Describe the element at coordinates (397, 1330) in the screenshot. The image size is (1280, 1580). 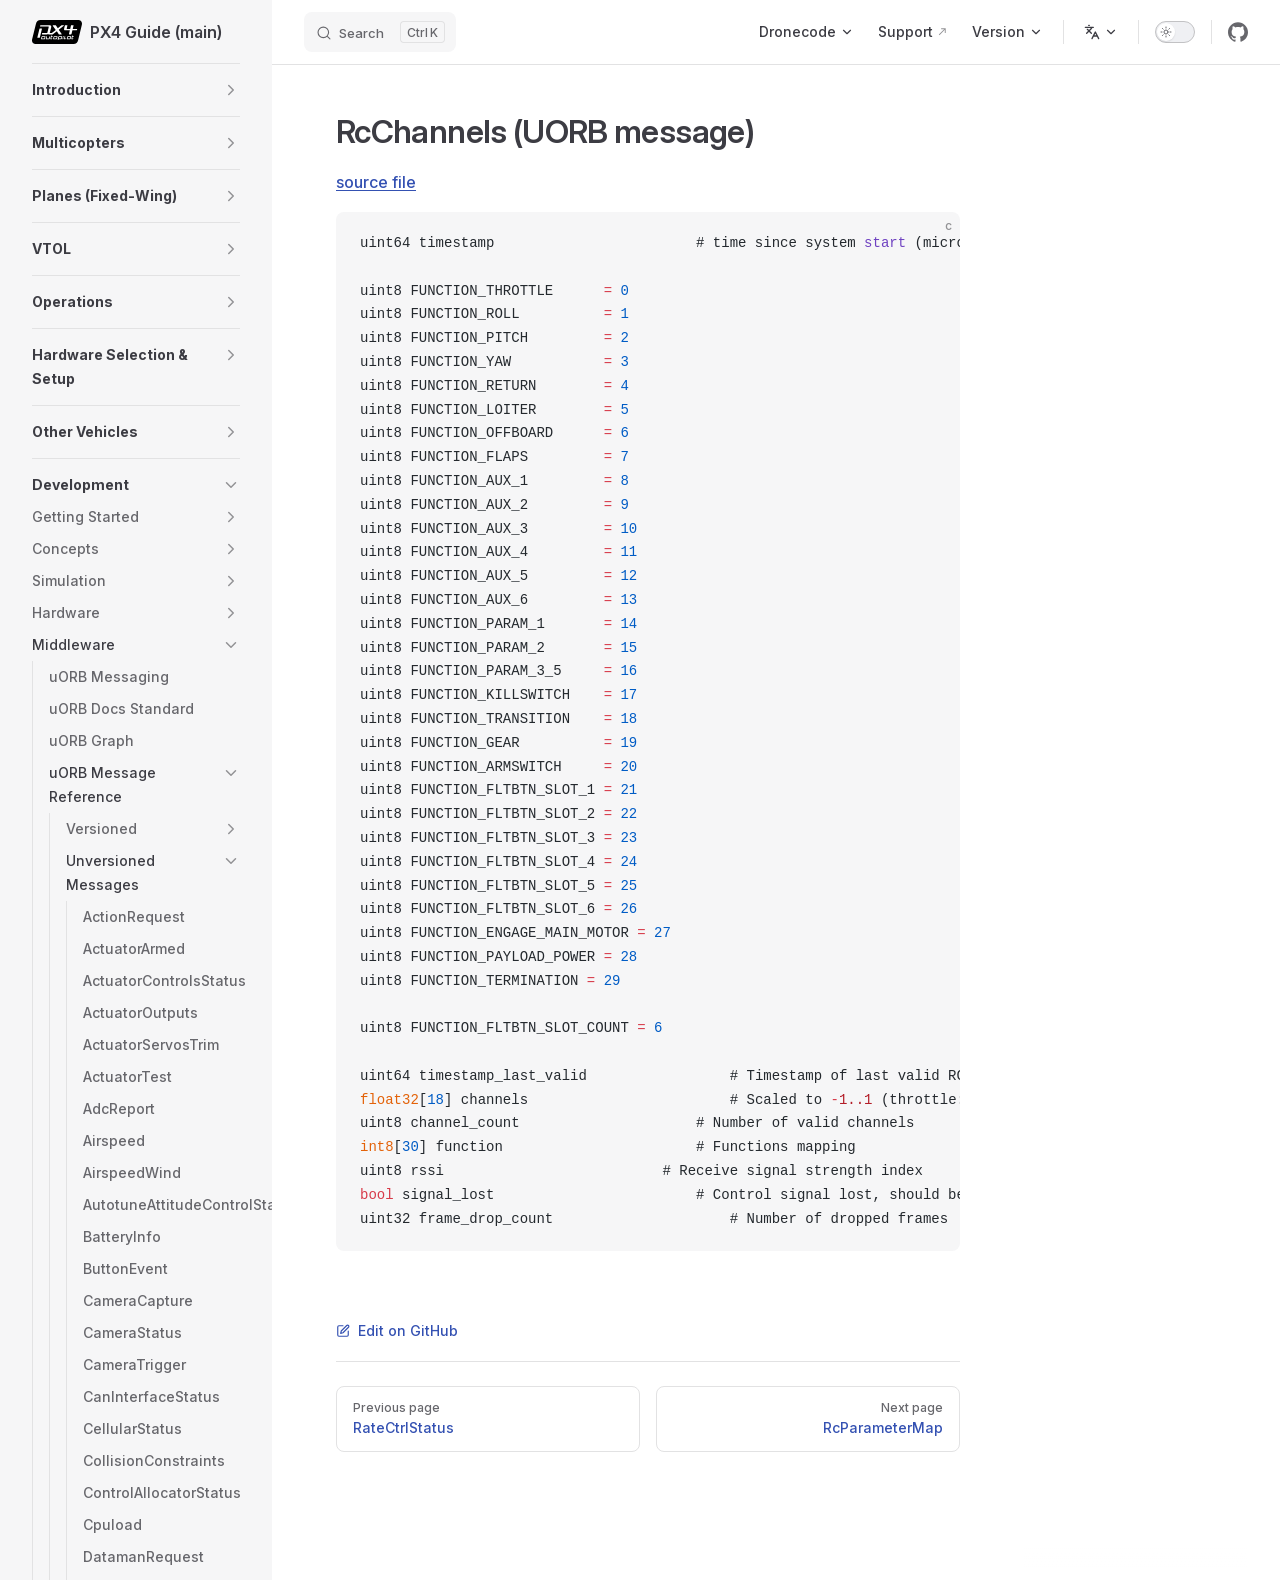
I see `Edit on GitHub` at that location.